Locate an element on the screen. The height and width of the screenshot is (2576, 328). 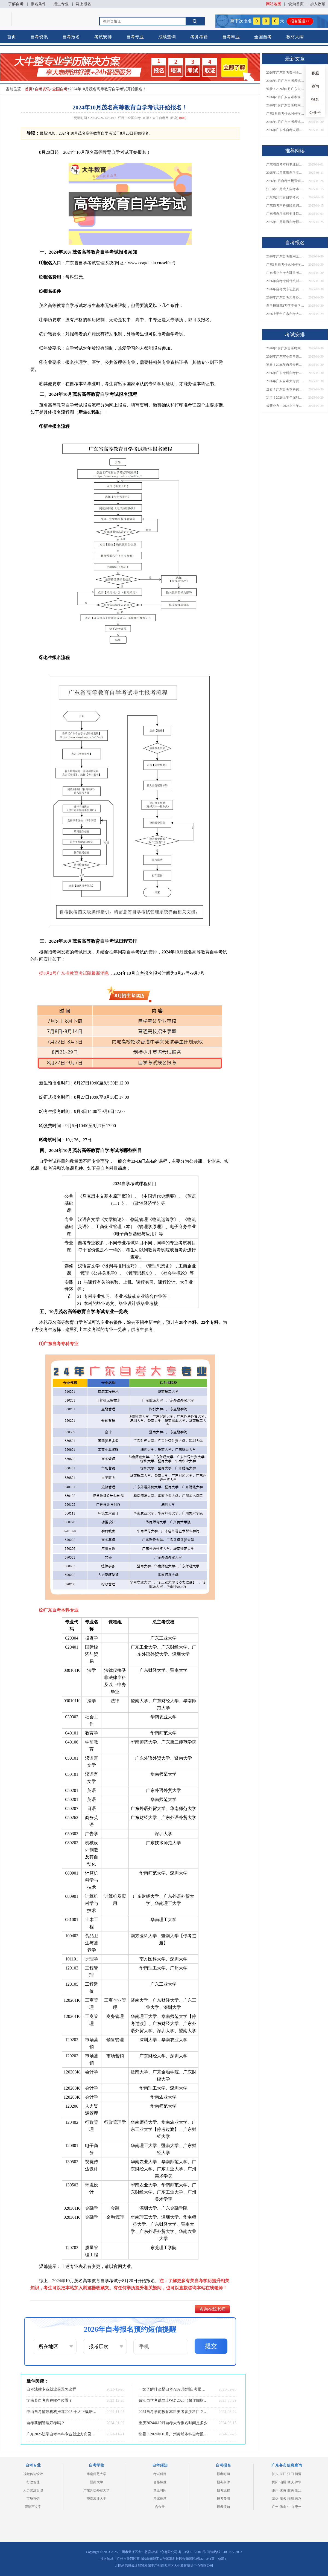
广东省小自考去哪里考试？费用是多少？ is located at coordinates (285, 273).